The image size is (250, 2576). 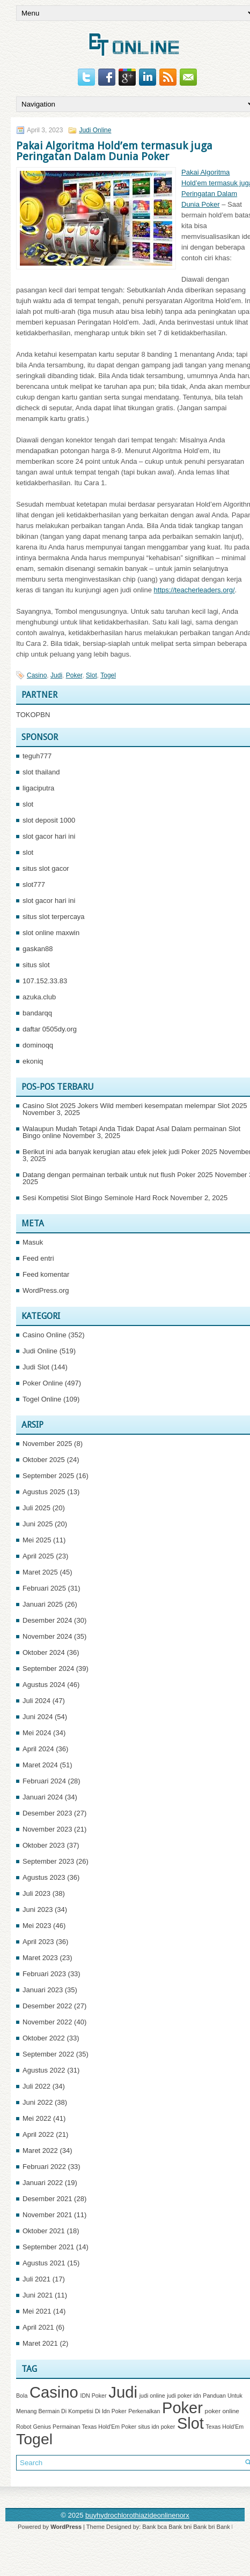 I want to click on situs slot terpercaya, so click(x=54, y=917).